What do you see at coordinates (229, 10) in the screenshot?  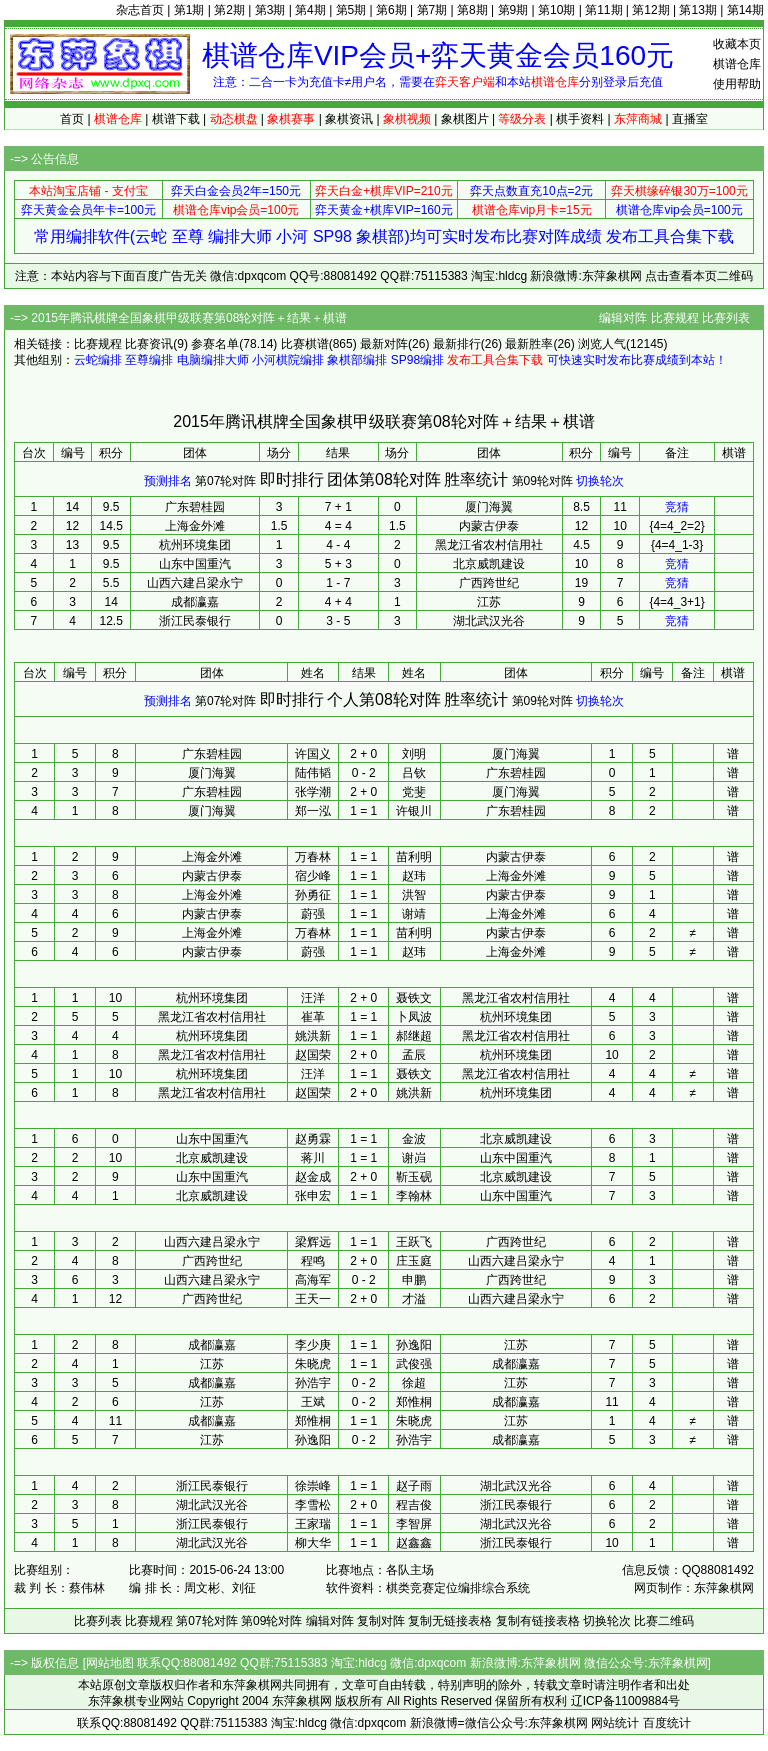 I see `第2期` at bounding box center [229, 10].